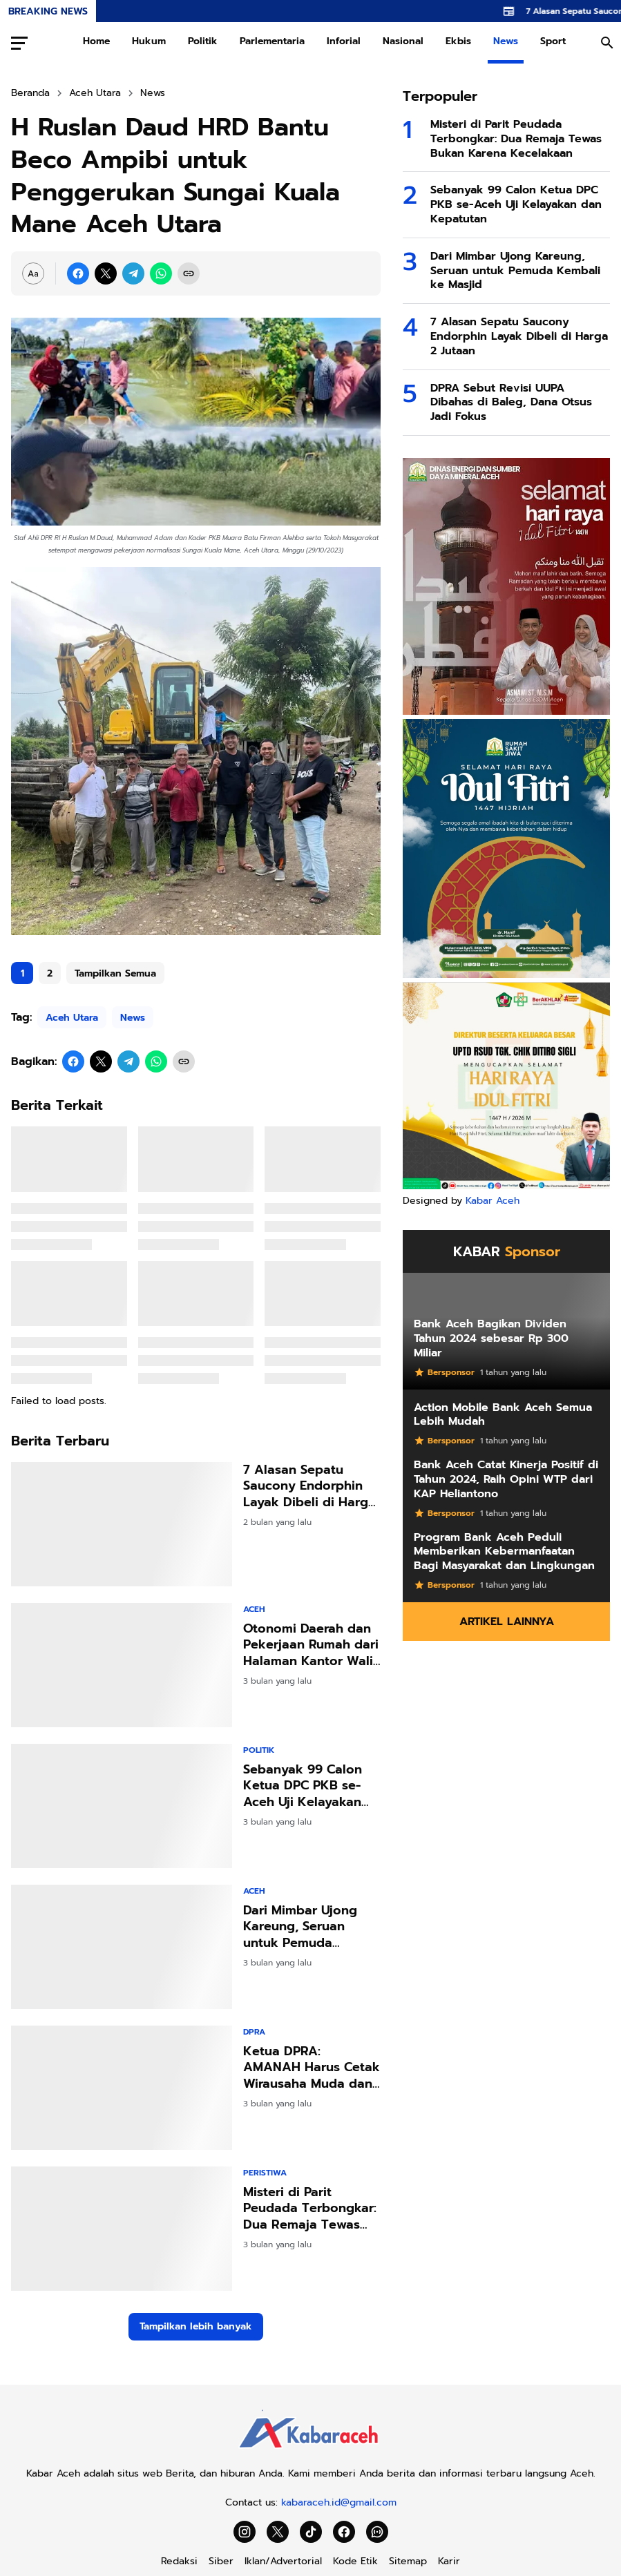 The image size is (621, 2576). What do you see at coordinates (607, 43) in the screenshot?
I see `[Search Button]` at bounding box center [607, 43].